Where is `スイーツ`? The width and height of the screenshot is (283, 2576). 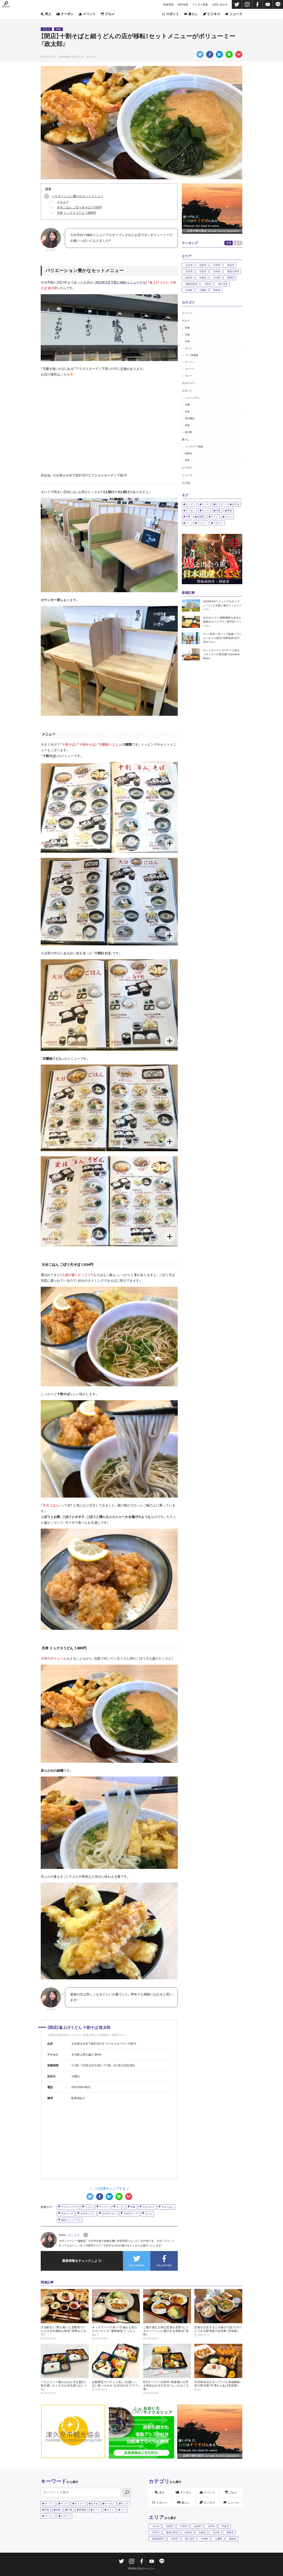 スイーツ is located at coordinates (190, 368).